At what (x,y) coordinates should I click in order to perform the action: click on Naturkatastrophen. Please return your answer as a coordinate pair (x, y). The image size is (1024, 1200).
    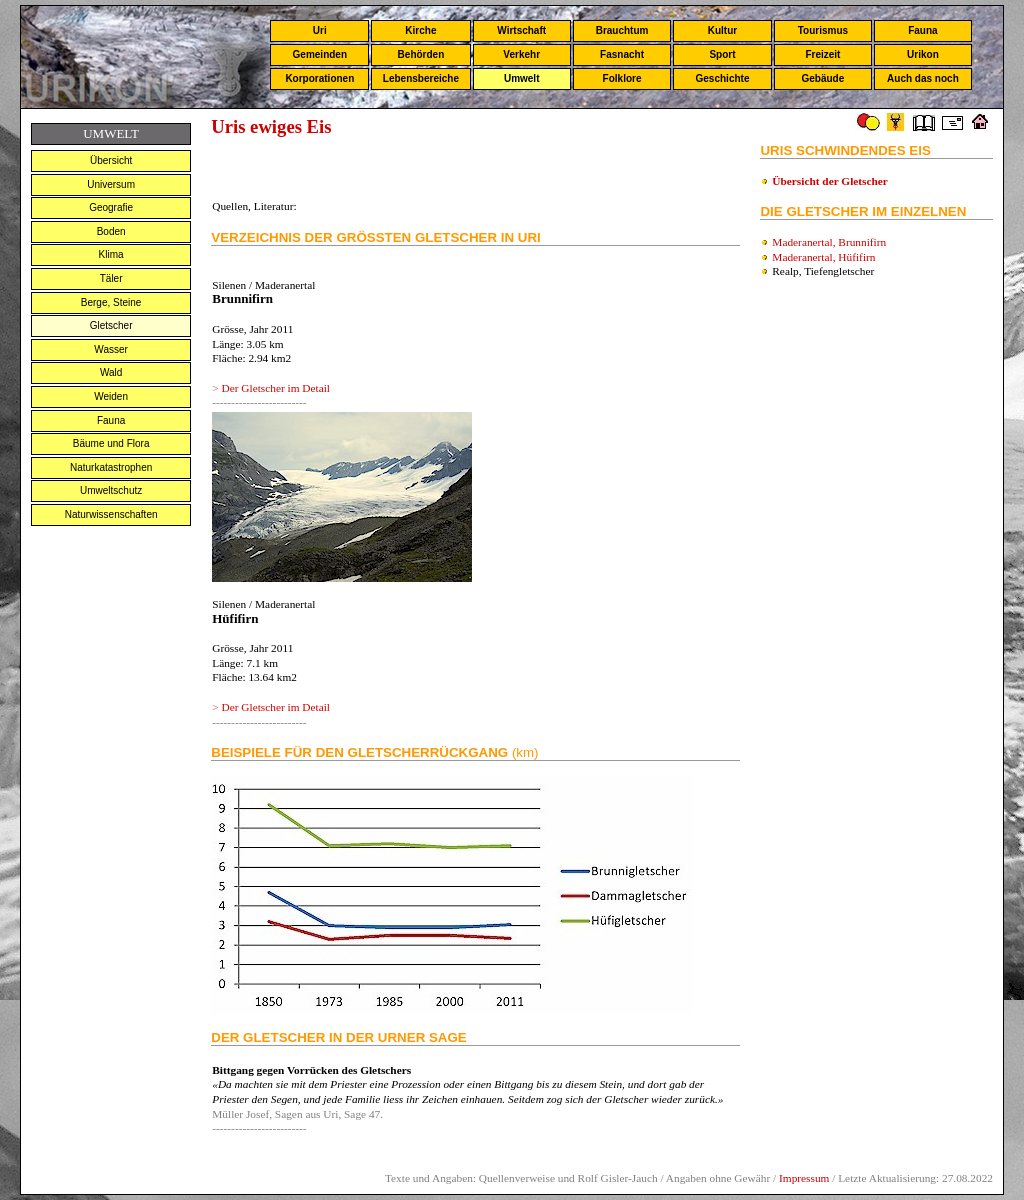
    Looking at the image, I should click on (111, 467).